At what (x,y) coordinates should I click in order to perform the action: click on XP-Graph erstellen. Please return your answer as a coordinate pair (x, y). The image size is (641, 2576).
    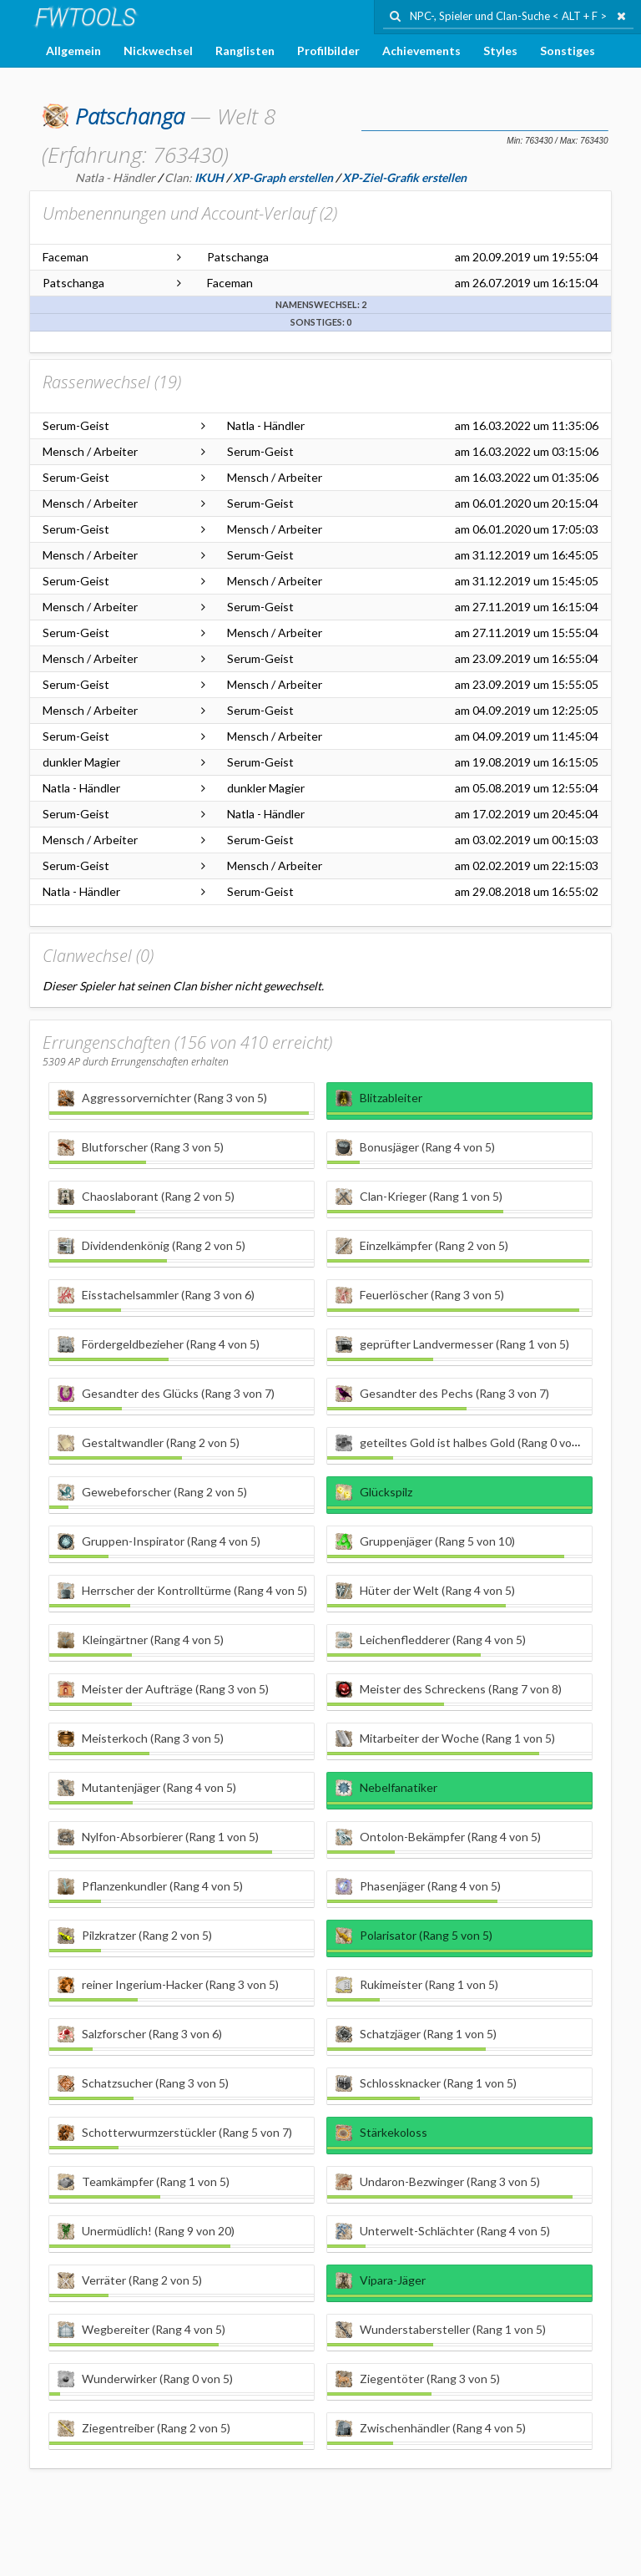
    Looking at the image, I should click on (283, 177).